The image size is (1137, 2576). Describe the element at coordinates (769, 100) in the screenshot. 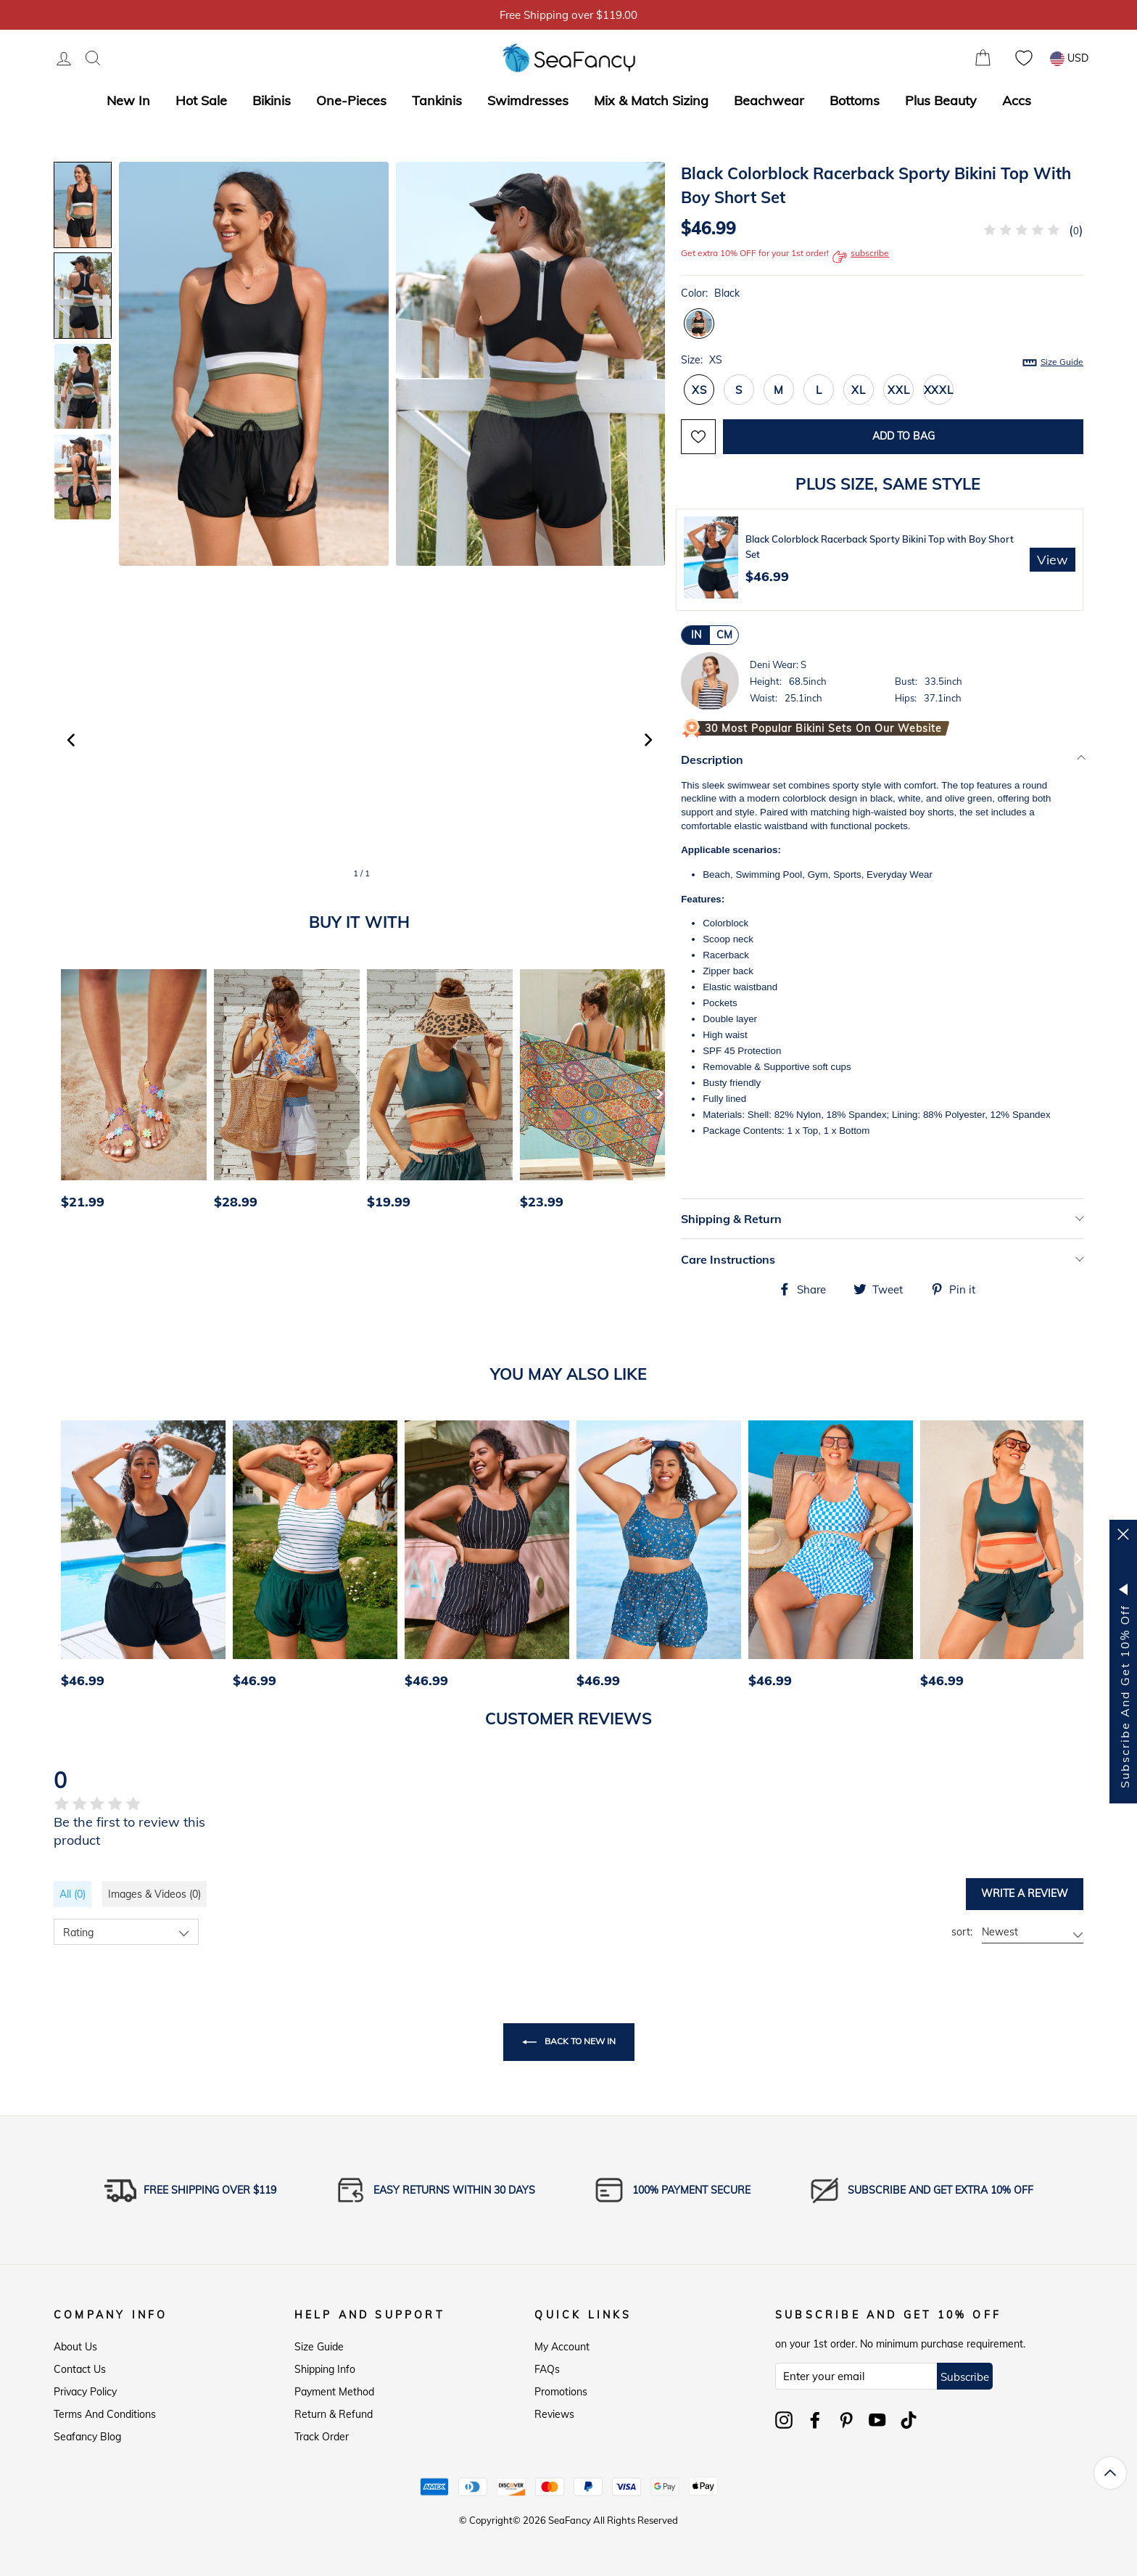

I see `Beachwear` at that location.